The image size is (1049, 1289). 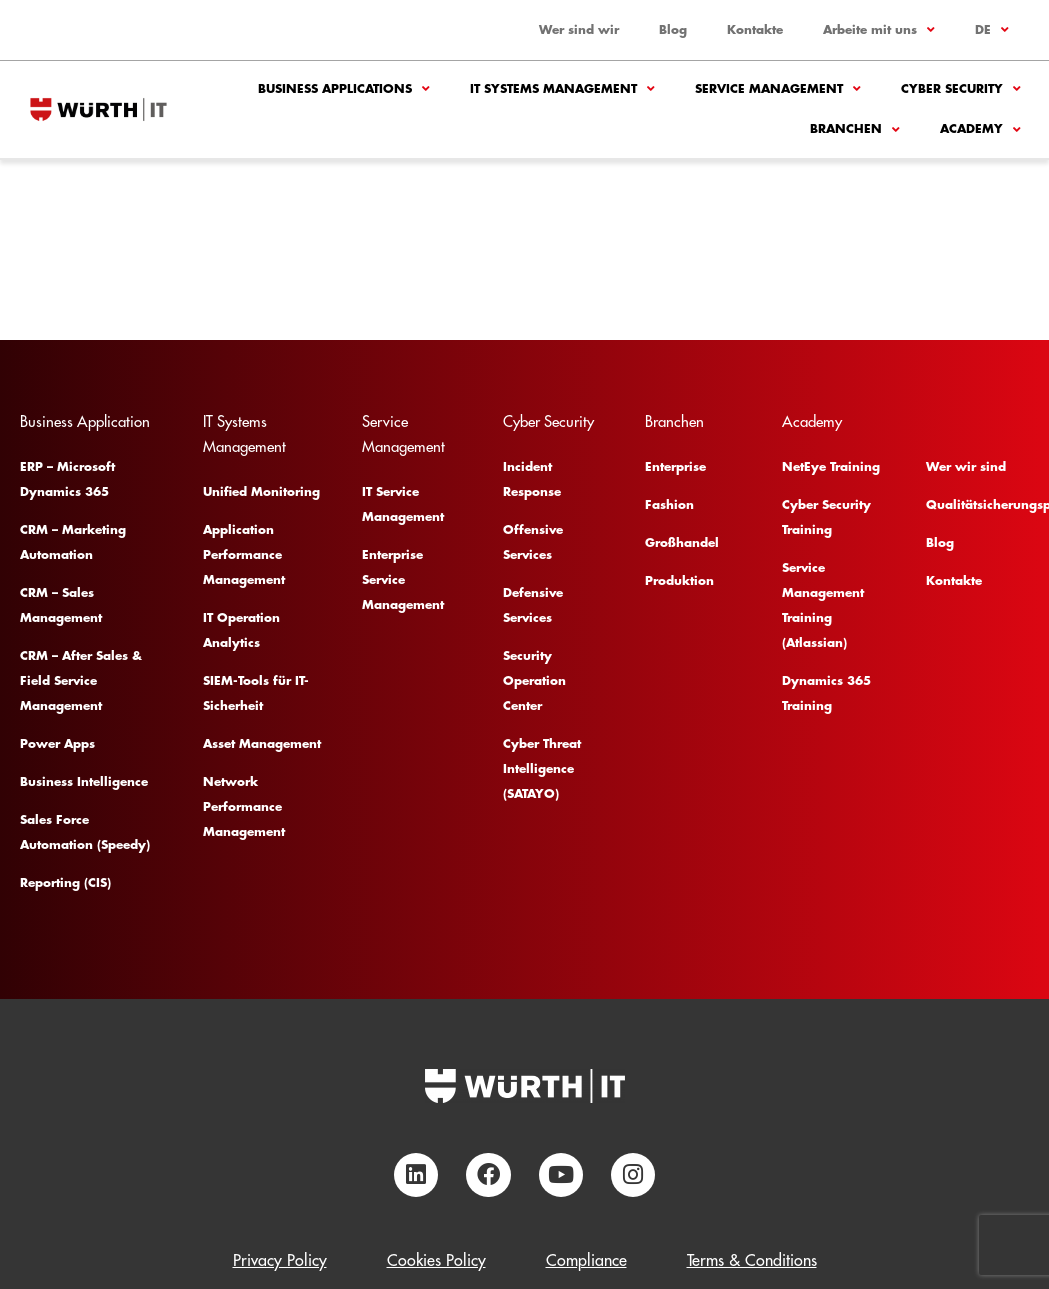 I want to click on Cyber Threat Intelligence (SATAYO), so click(x=542, y=769).